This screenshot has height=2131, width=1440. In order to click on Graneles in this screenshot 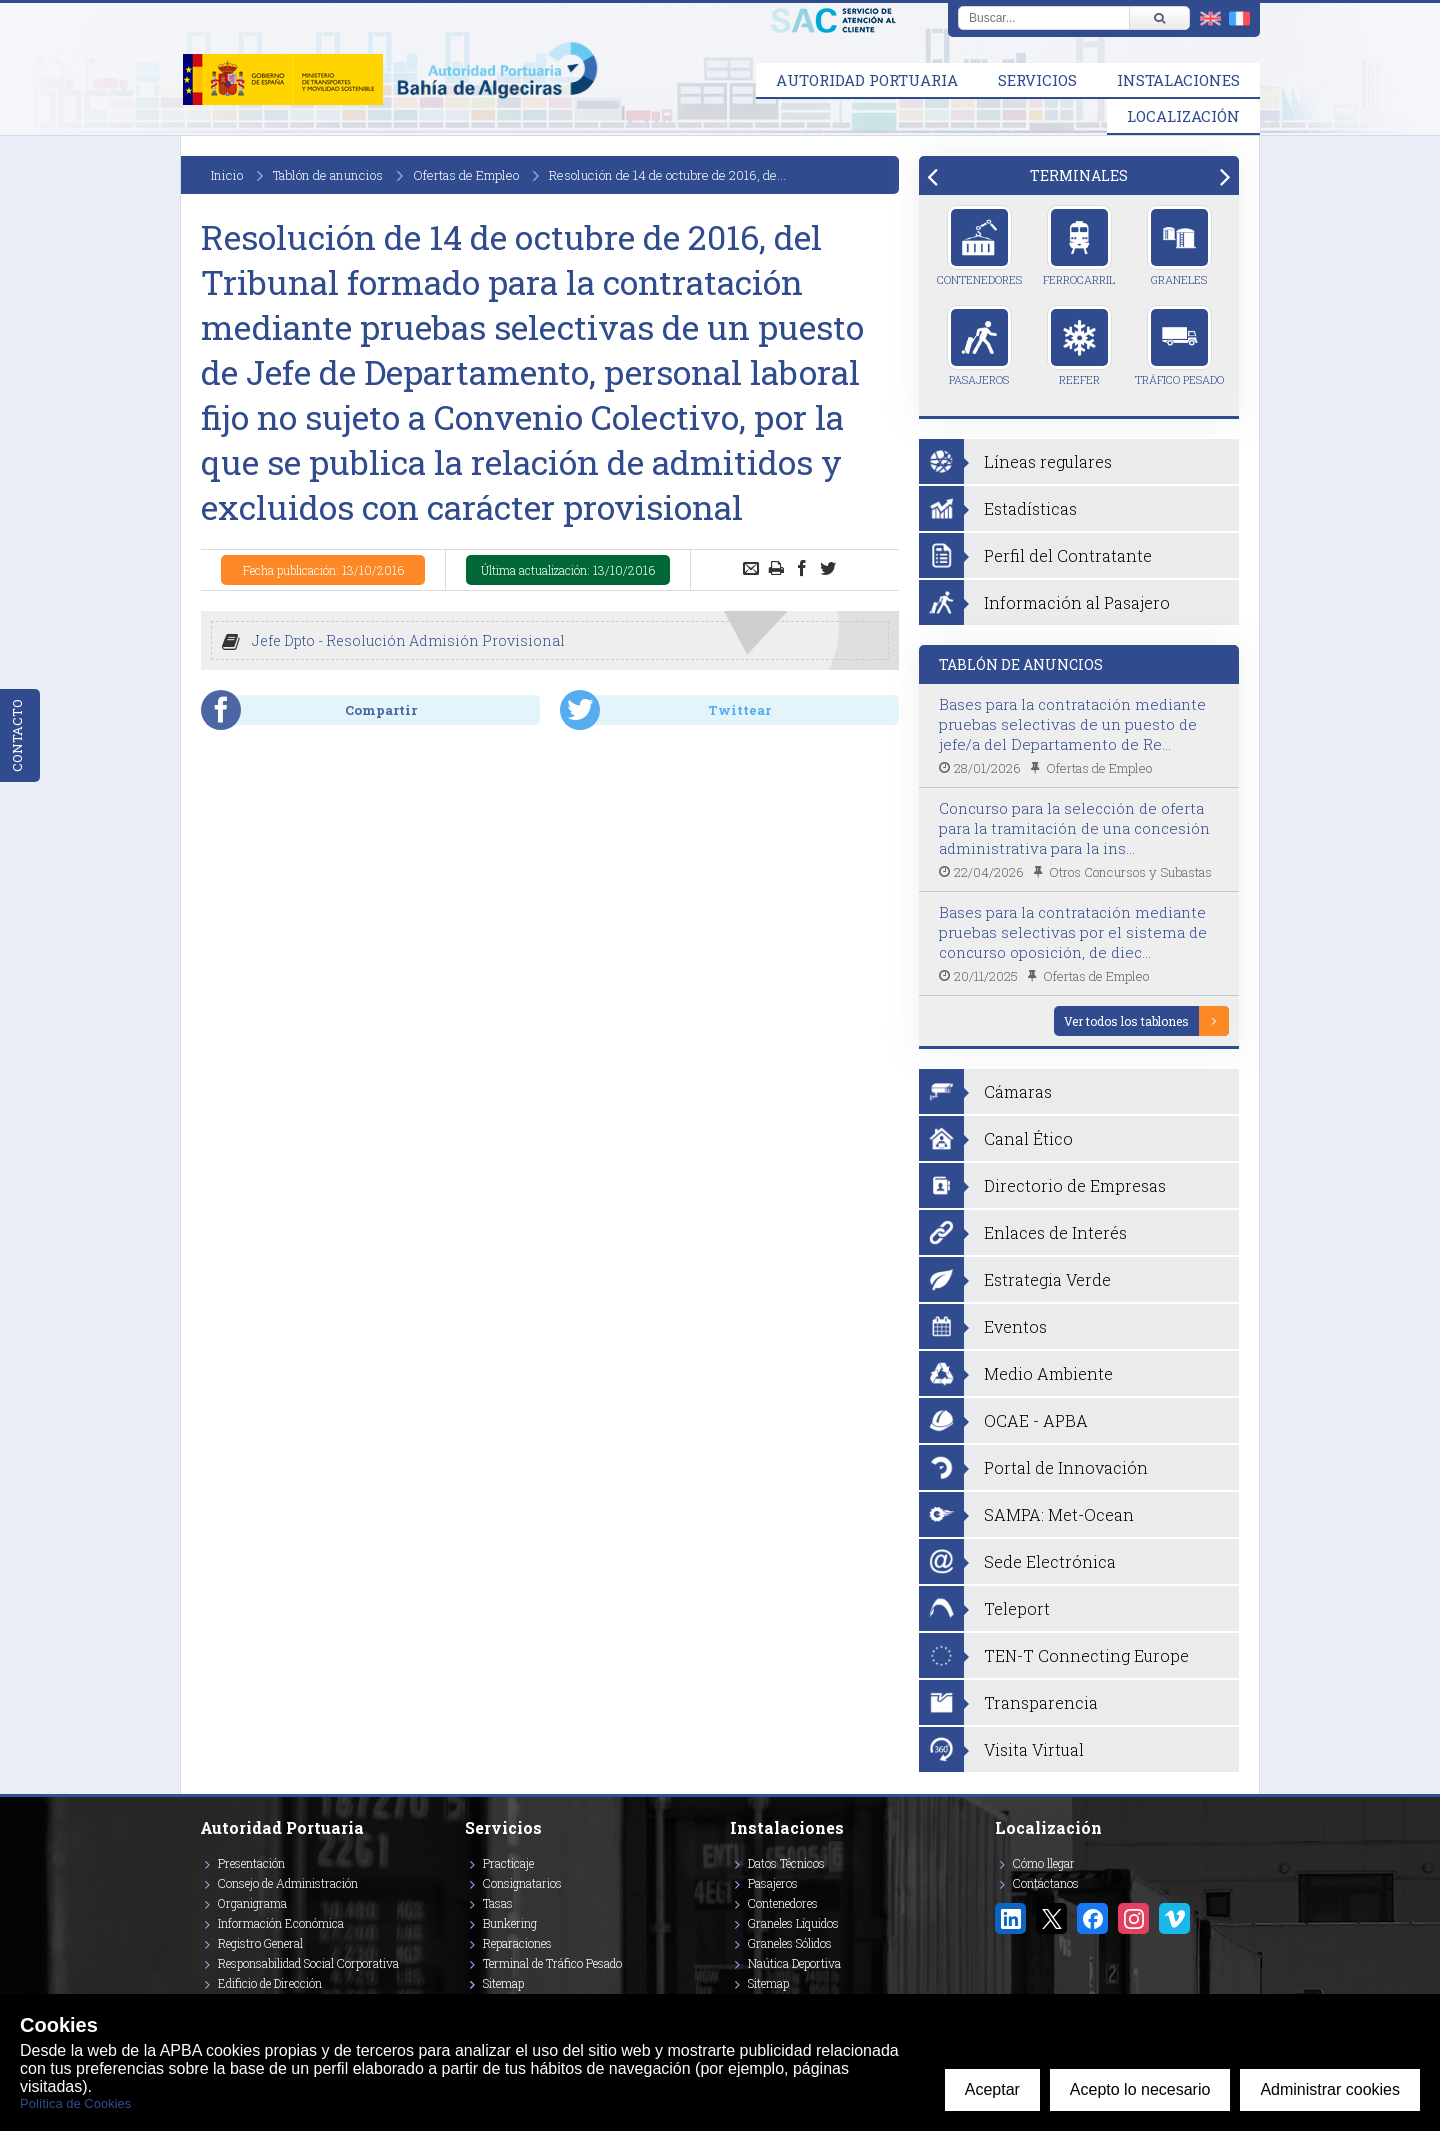, I will do `click(1179, 246)`.